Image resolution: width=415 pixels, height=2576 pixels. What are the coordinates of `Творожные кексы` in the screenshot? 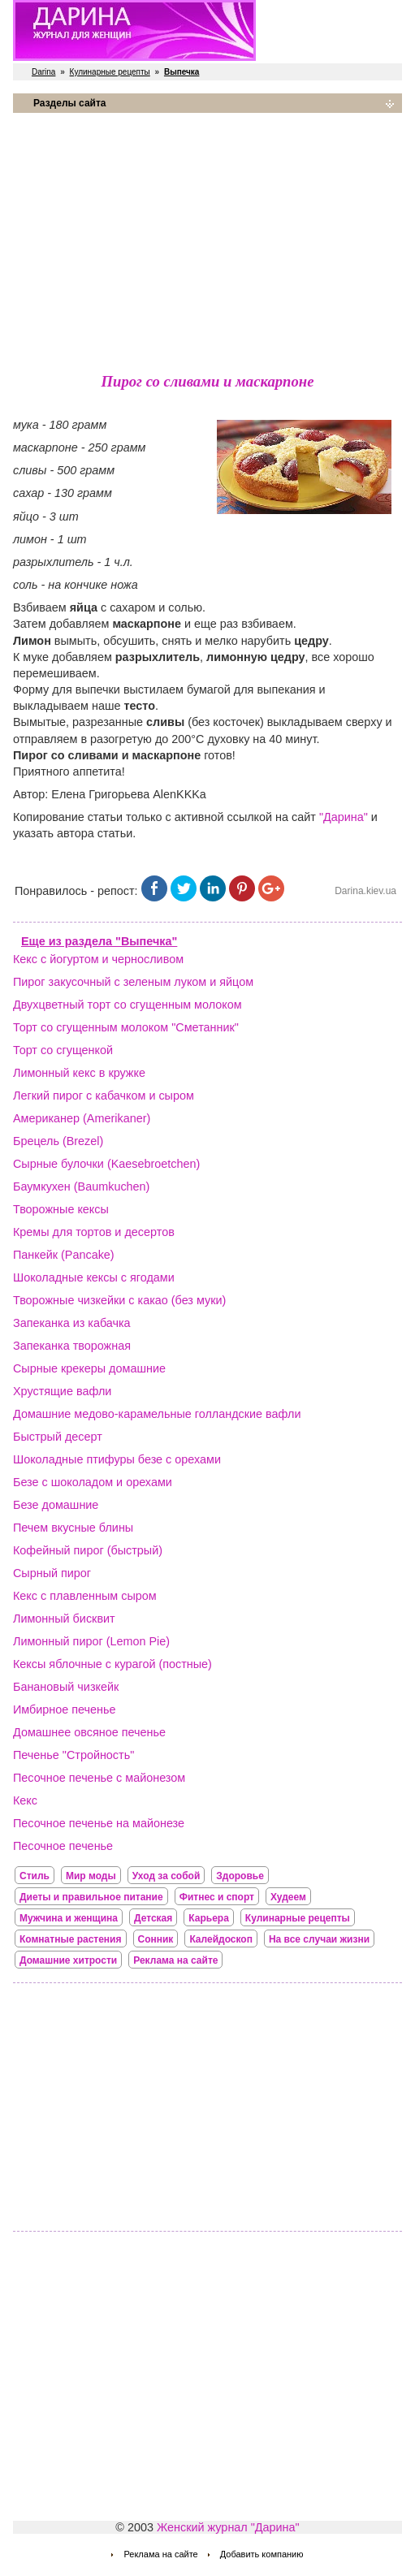 It's located at (61, 1209).